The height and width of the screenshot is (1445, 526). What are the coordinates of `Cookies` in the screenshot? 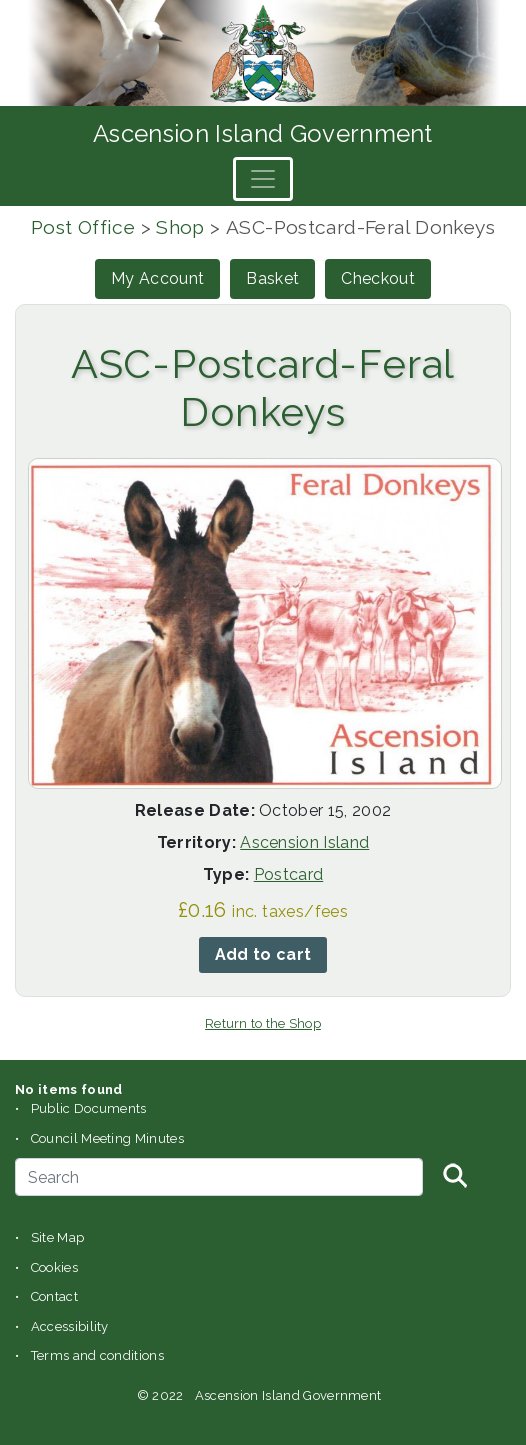 It's located at (54, 1267).